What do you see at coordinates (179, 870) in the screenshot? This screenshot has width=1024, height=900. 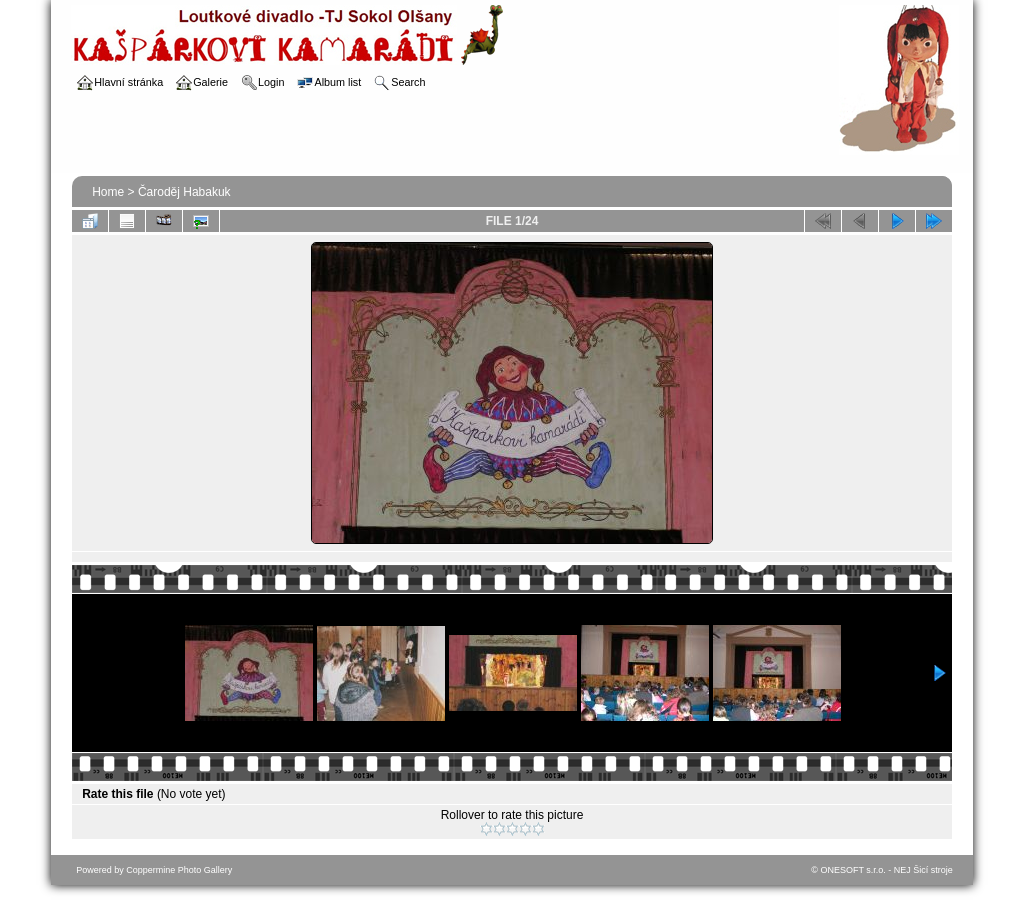 I see `Coppermine Photo Gallery` at bounding box center [179, 870].